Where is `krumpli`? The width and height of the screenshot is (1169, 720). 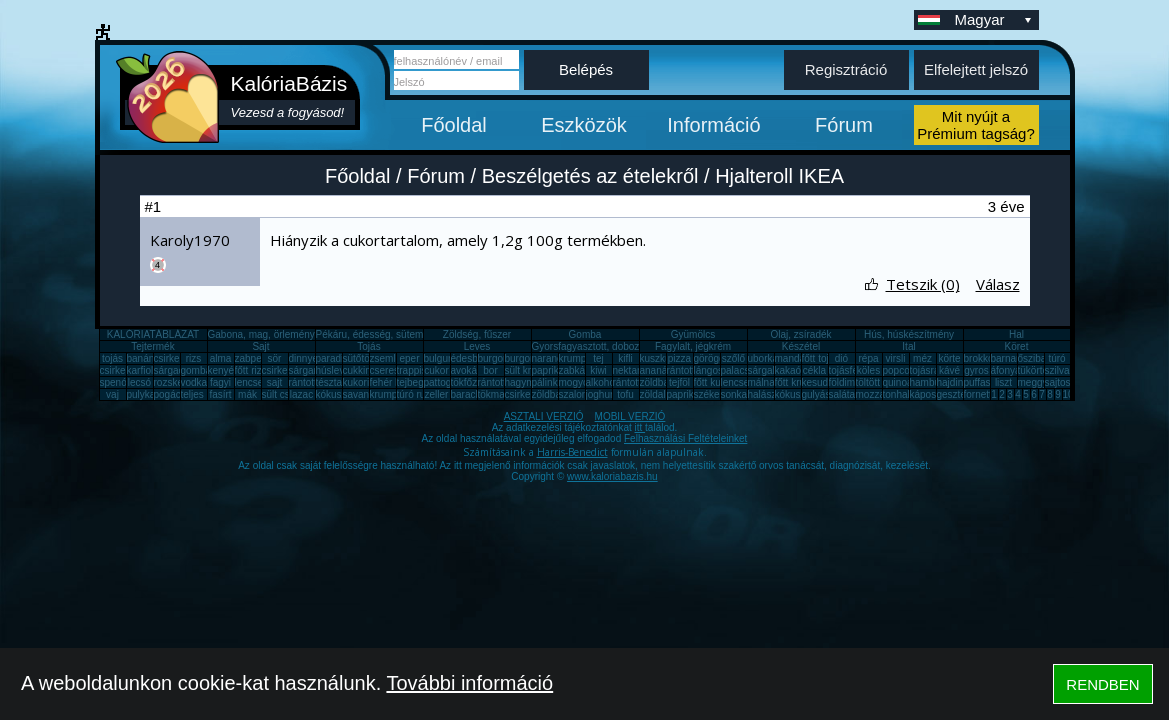
krumpli is located at coordinates (575, 358).